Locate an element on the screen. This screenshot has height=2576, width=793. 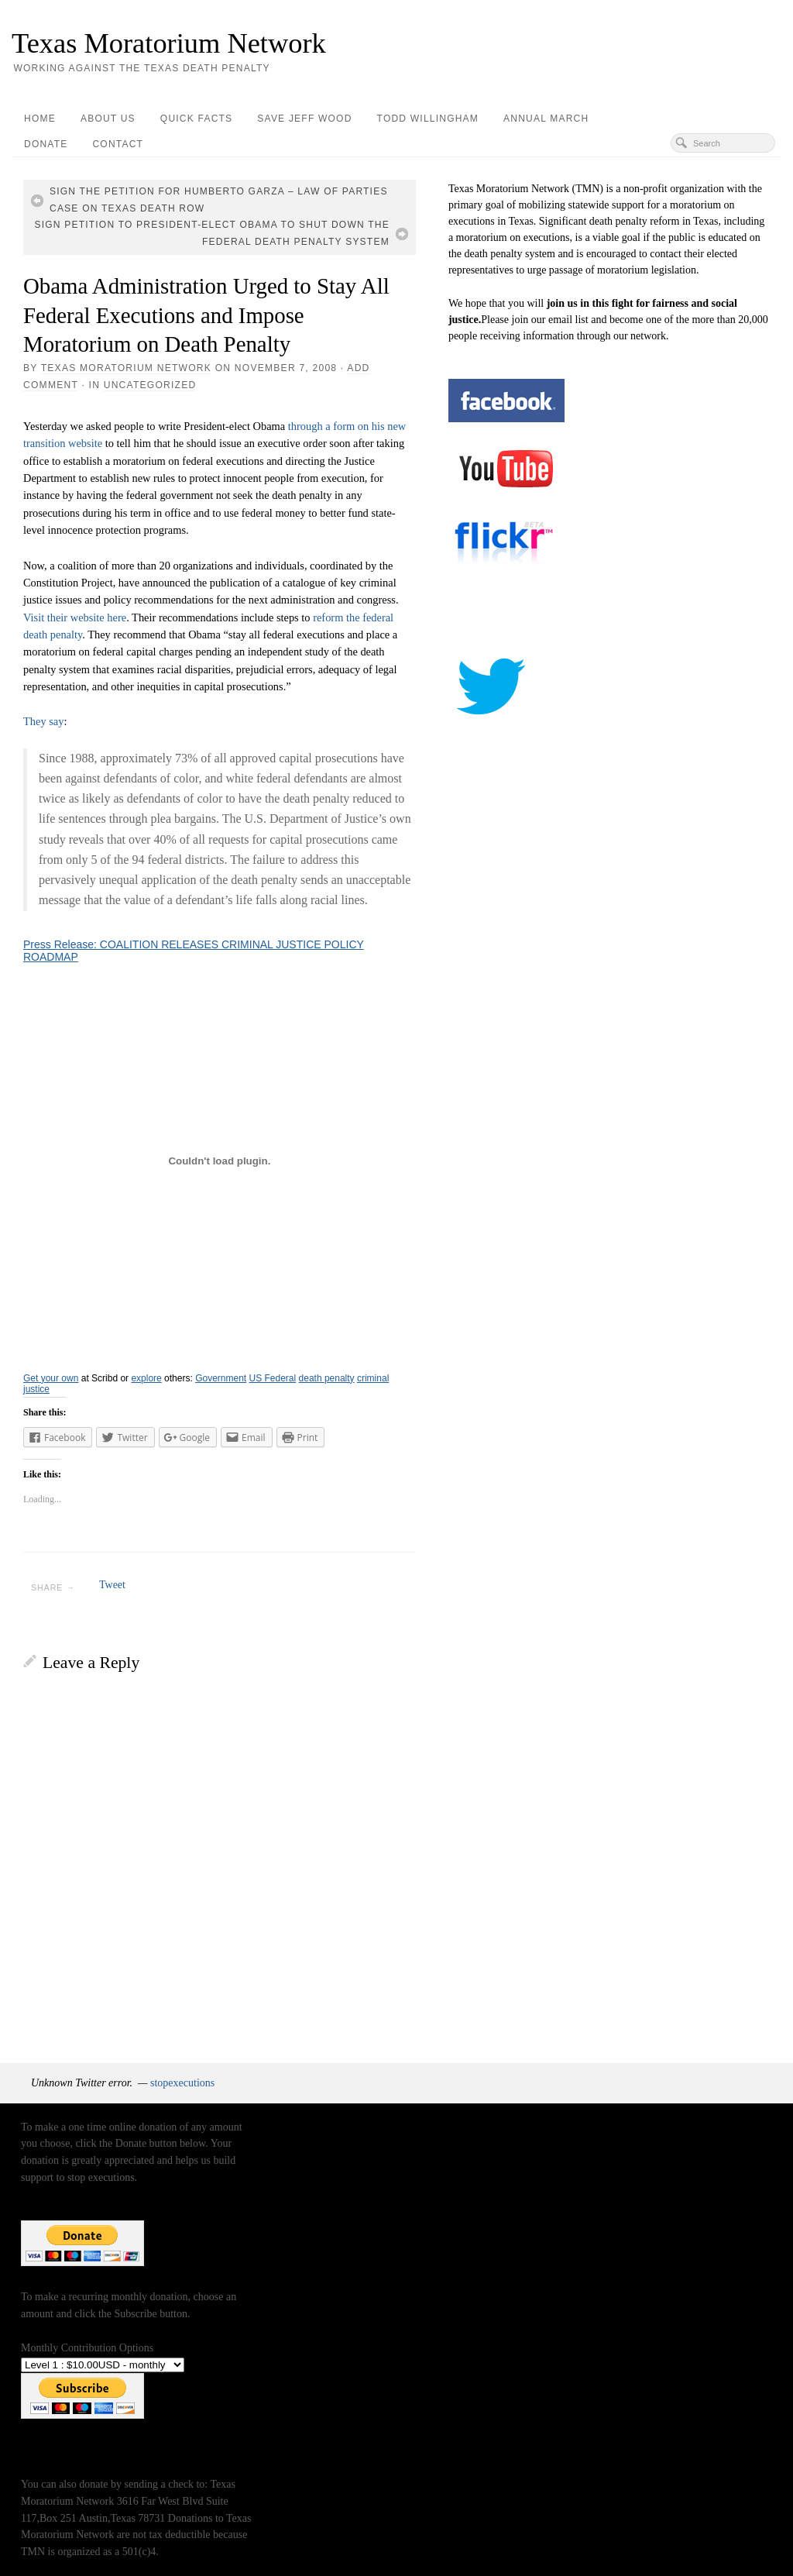
Home is located at coordinates (40, 118).